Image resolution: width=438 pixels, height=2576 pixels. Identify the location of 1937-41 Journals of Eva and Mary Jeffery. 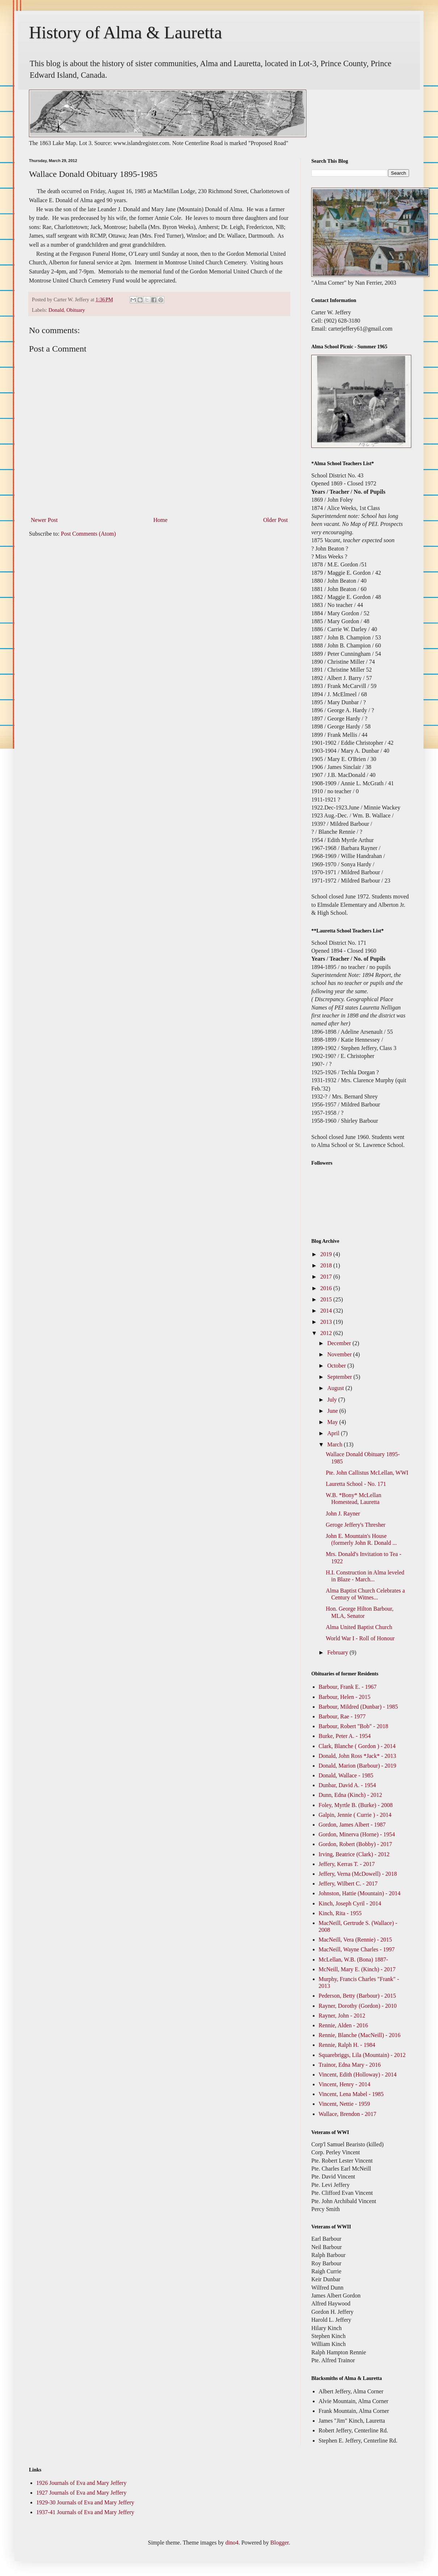
(85, 2512).